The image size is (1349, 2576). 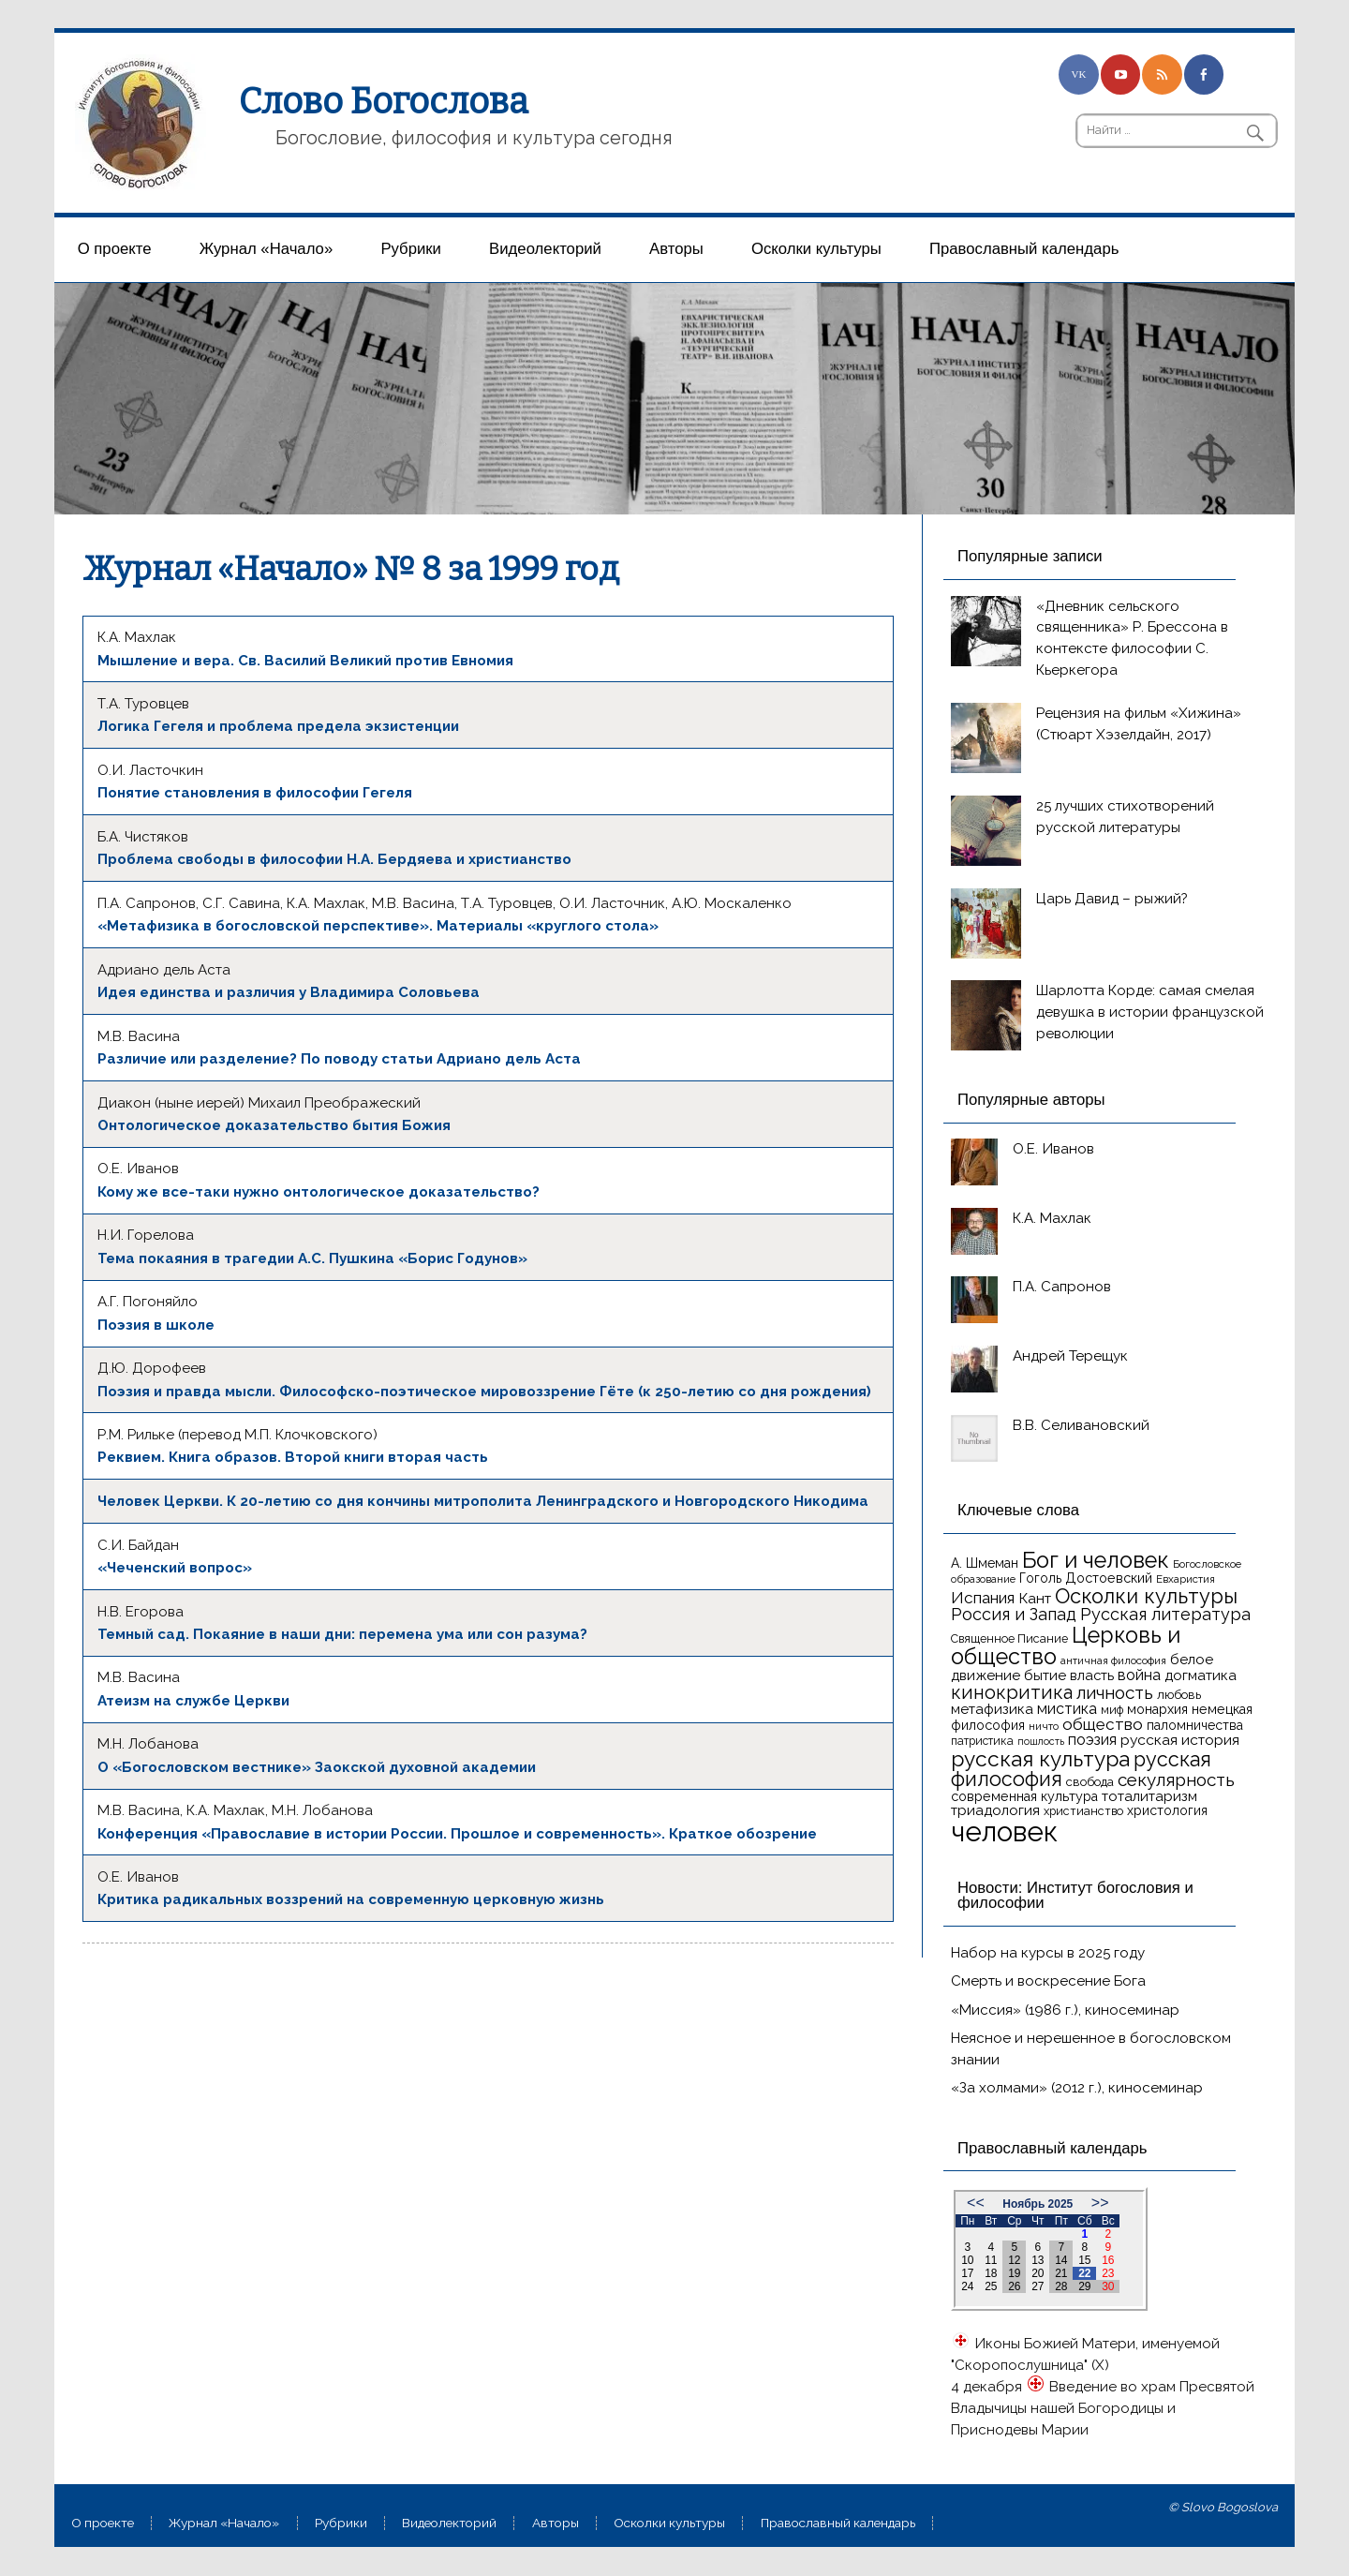 What do you see at coordinates (1084, 2273) in the screenshot?
I see `22` at bounding box center [1084, 2273].